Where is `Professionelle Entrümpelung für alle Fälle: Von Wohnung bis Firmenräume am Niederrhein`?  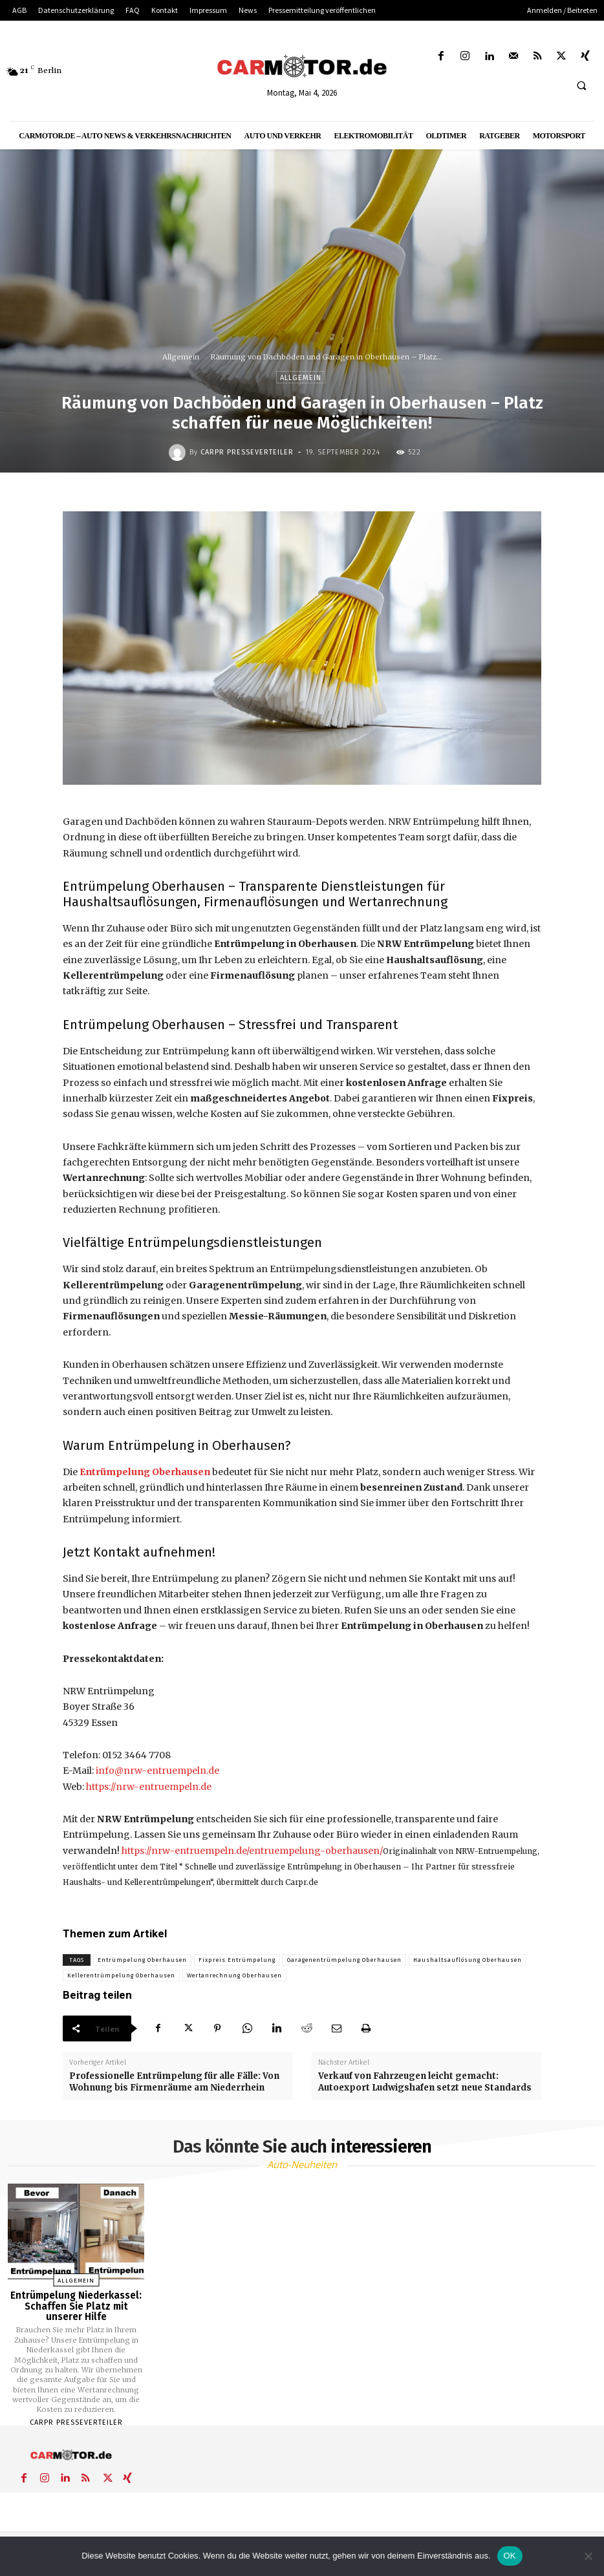
Professionelle Entrümpelung für alle Fälle: Von Wohnung bis Firmenräume am Niederrhein is located at coordinates (174, 2081).